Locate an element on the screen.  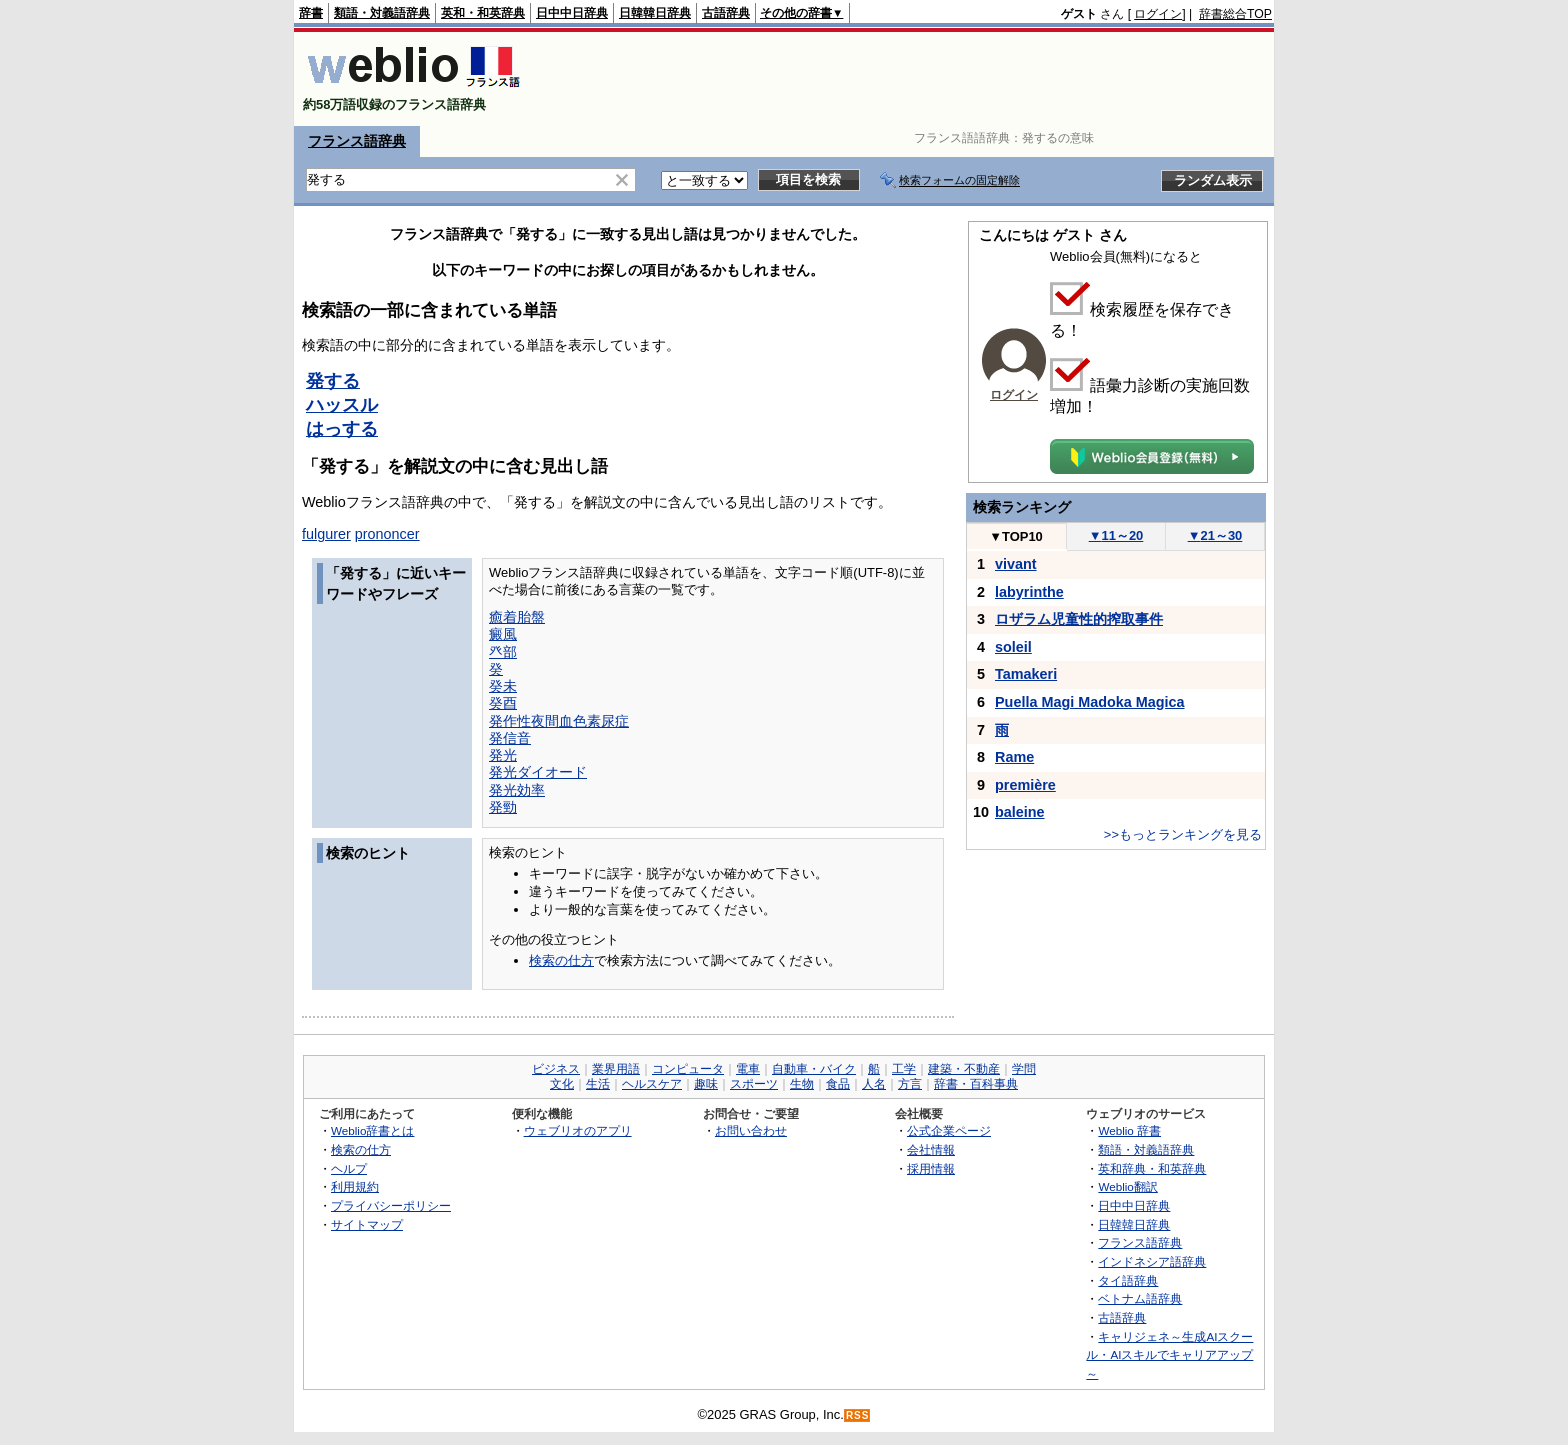
Weblio辞書とは is located at coordinates (372, 1130).